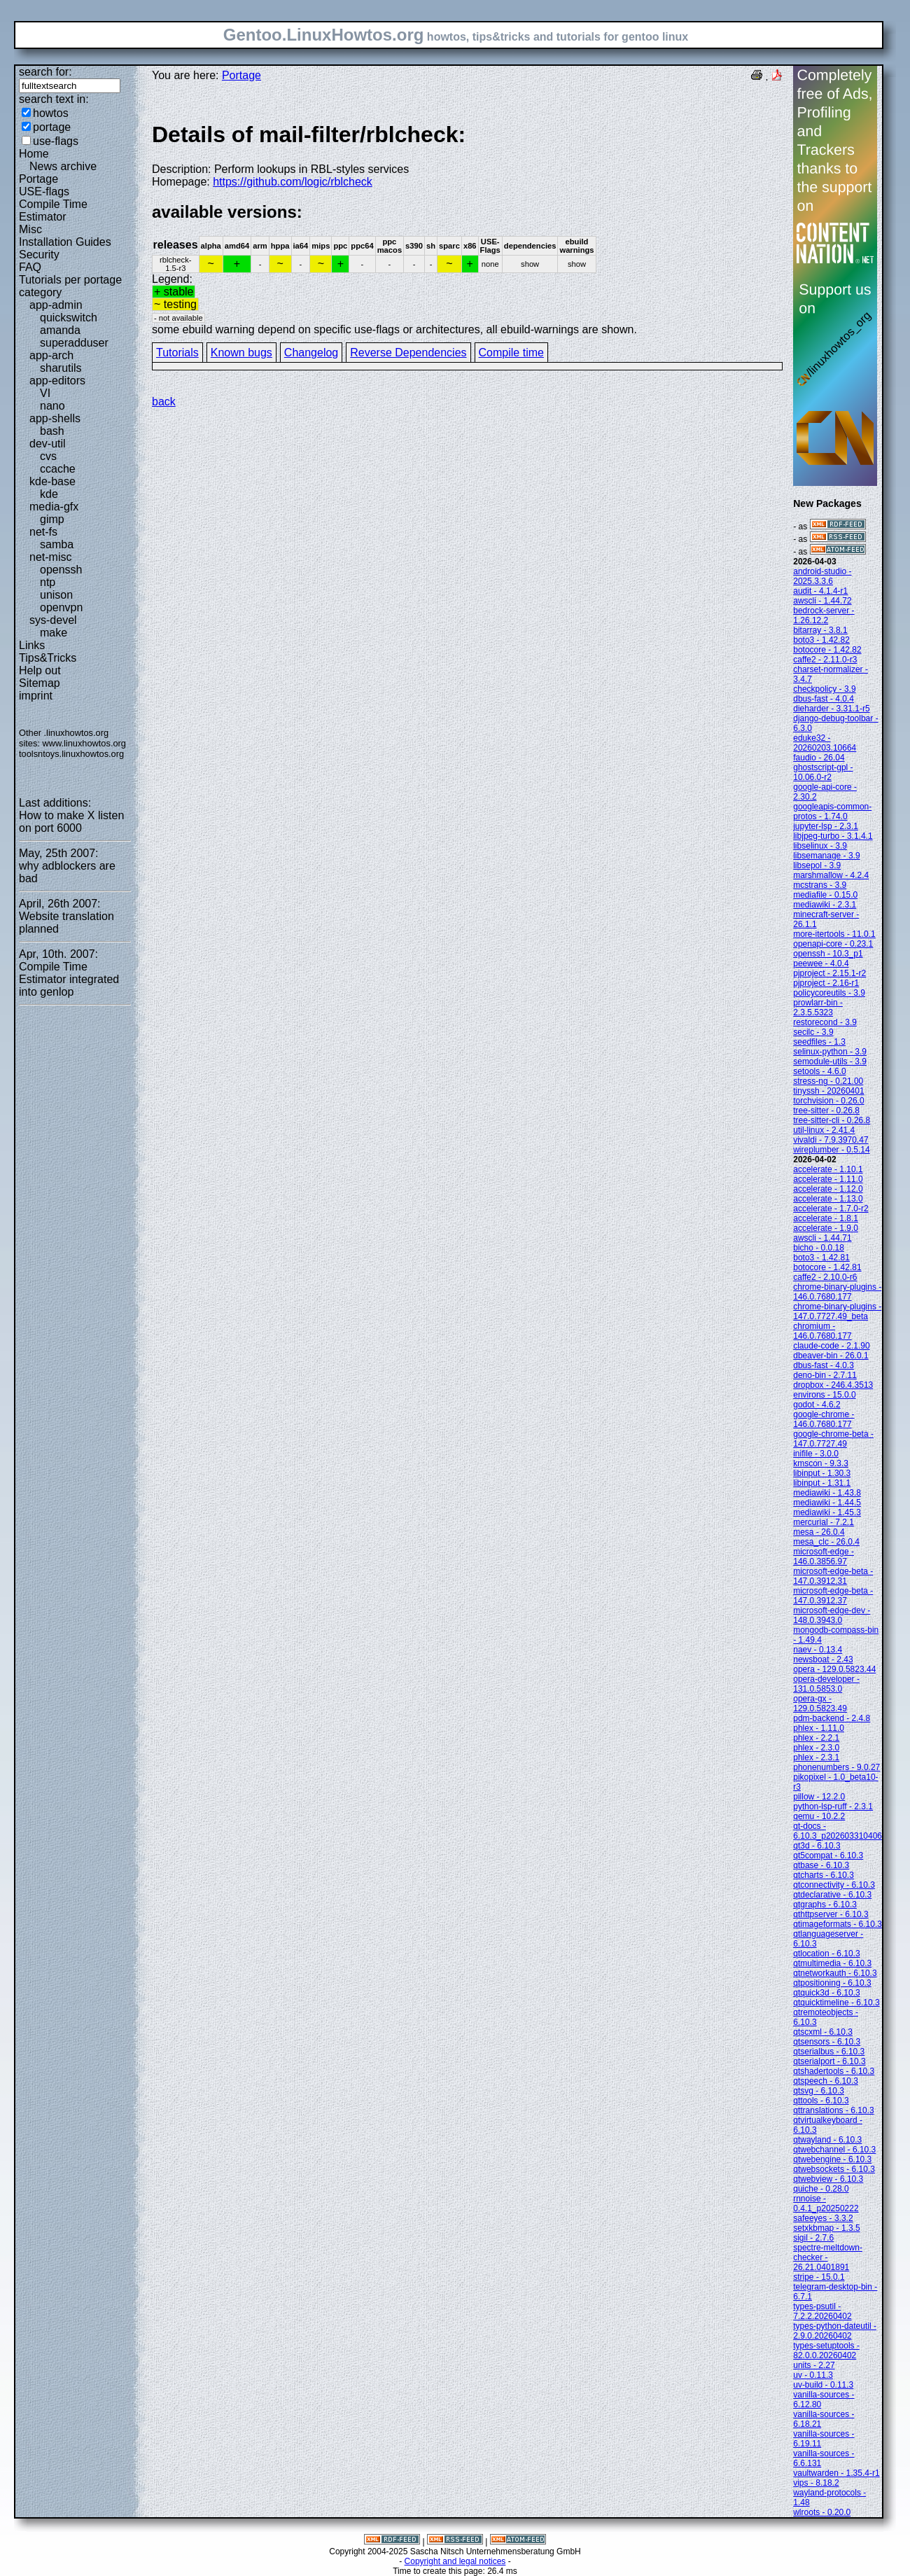  I want to click on uv-build - 0.11.3, so click(823, 2385).